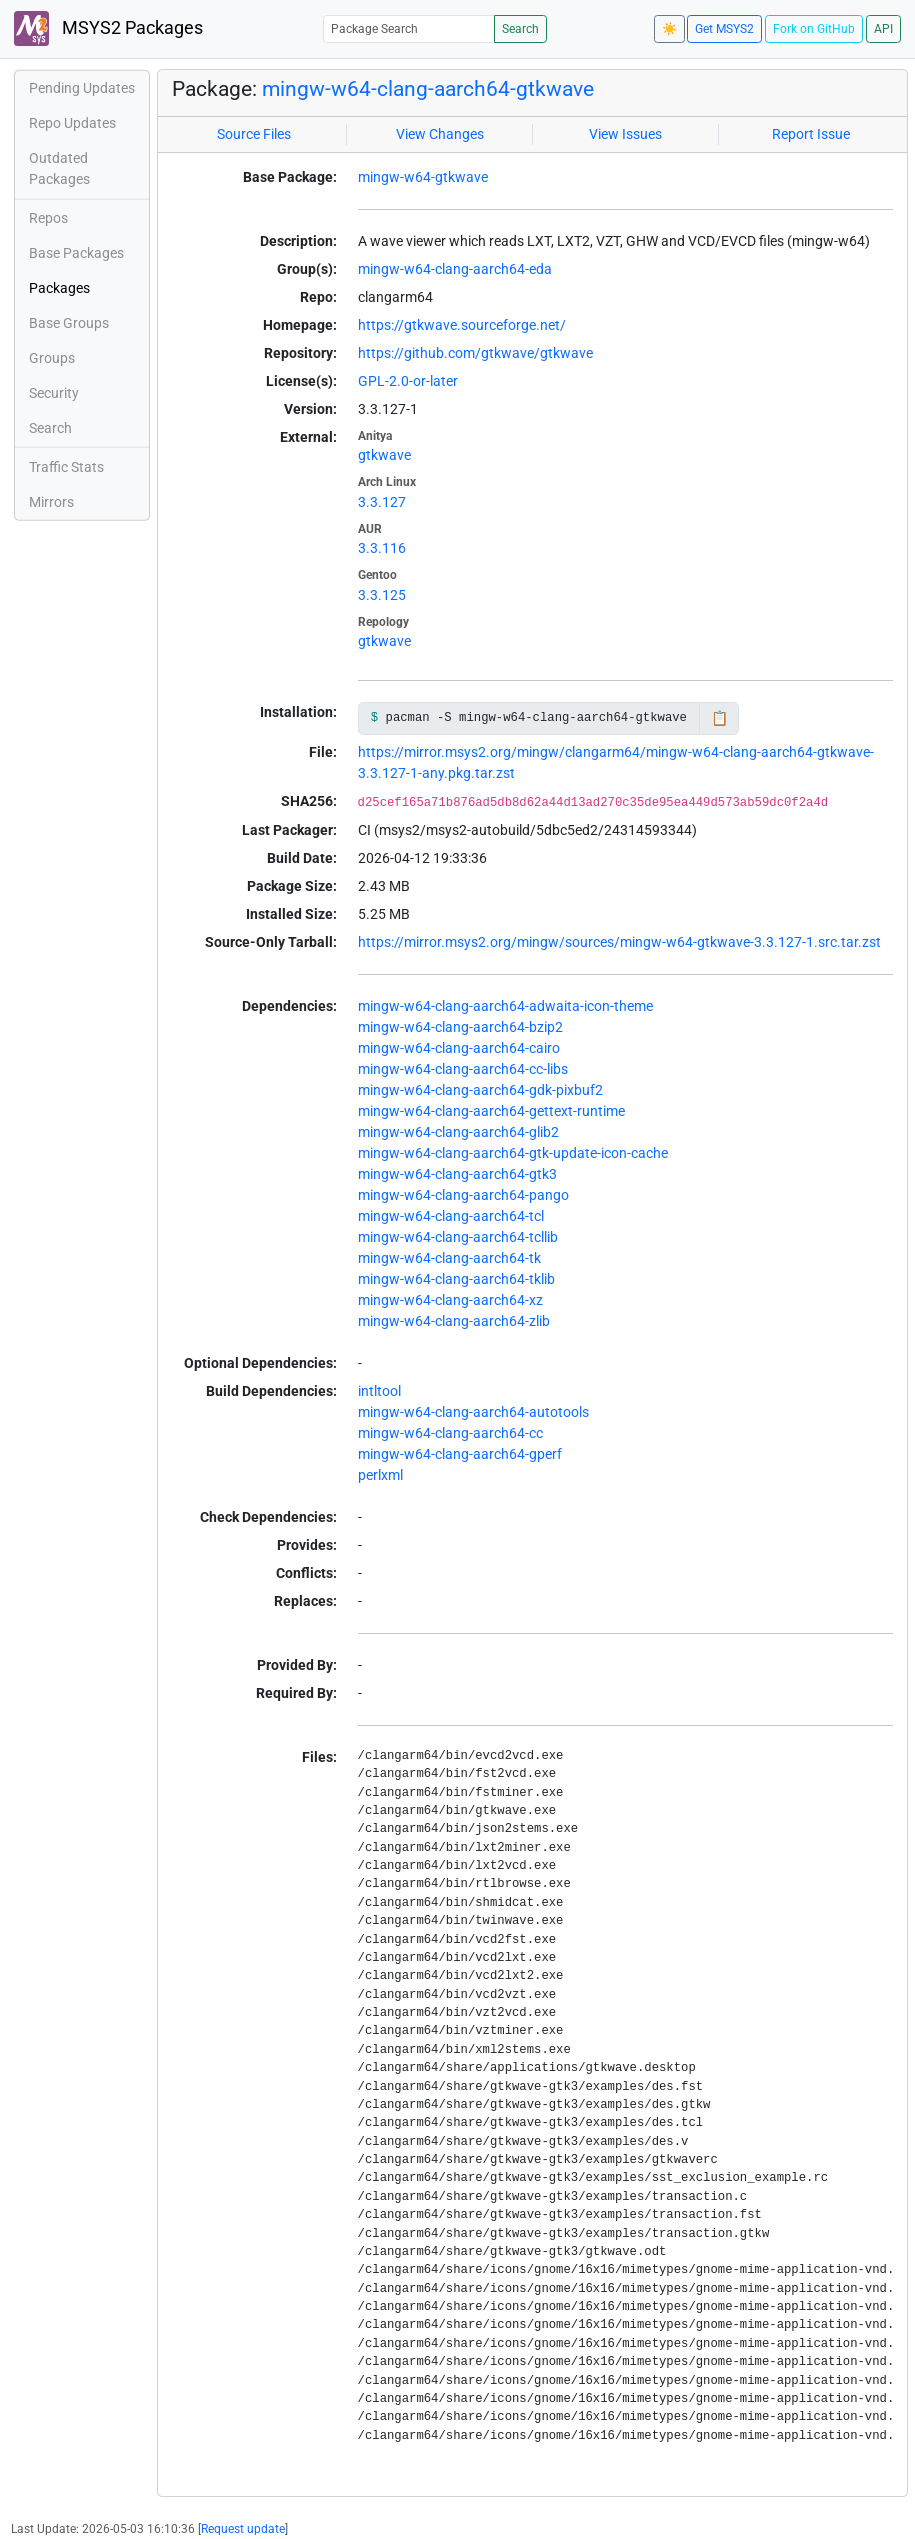  Describe the element at coordinates (455, 269) in the screenshot. I see `mingw-w64-clang-aarch64-eda` at that location.